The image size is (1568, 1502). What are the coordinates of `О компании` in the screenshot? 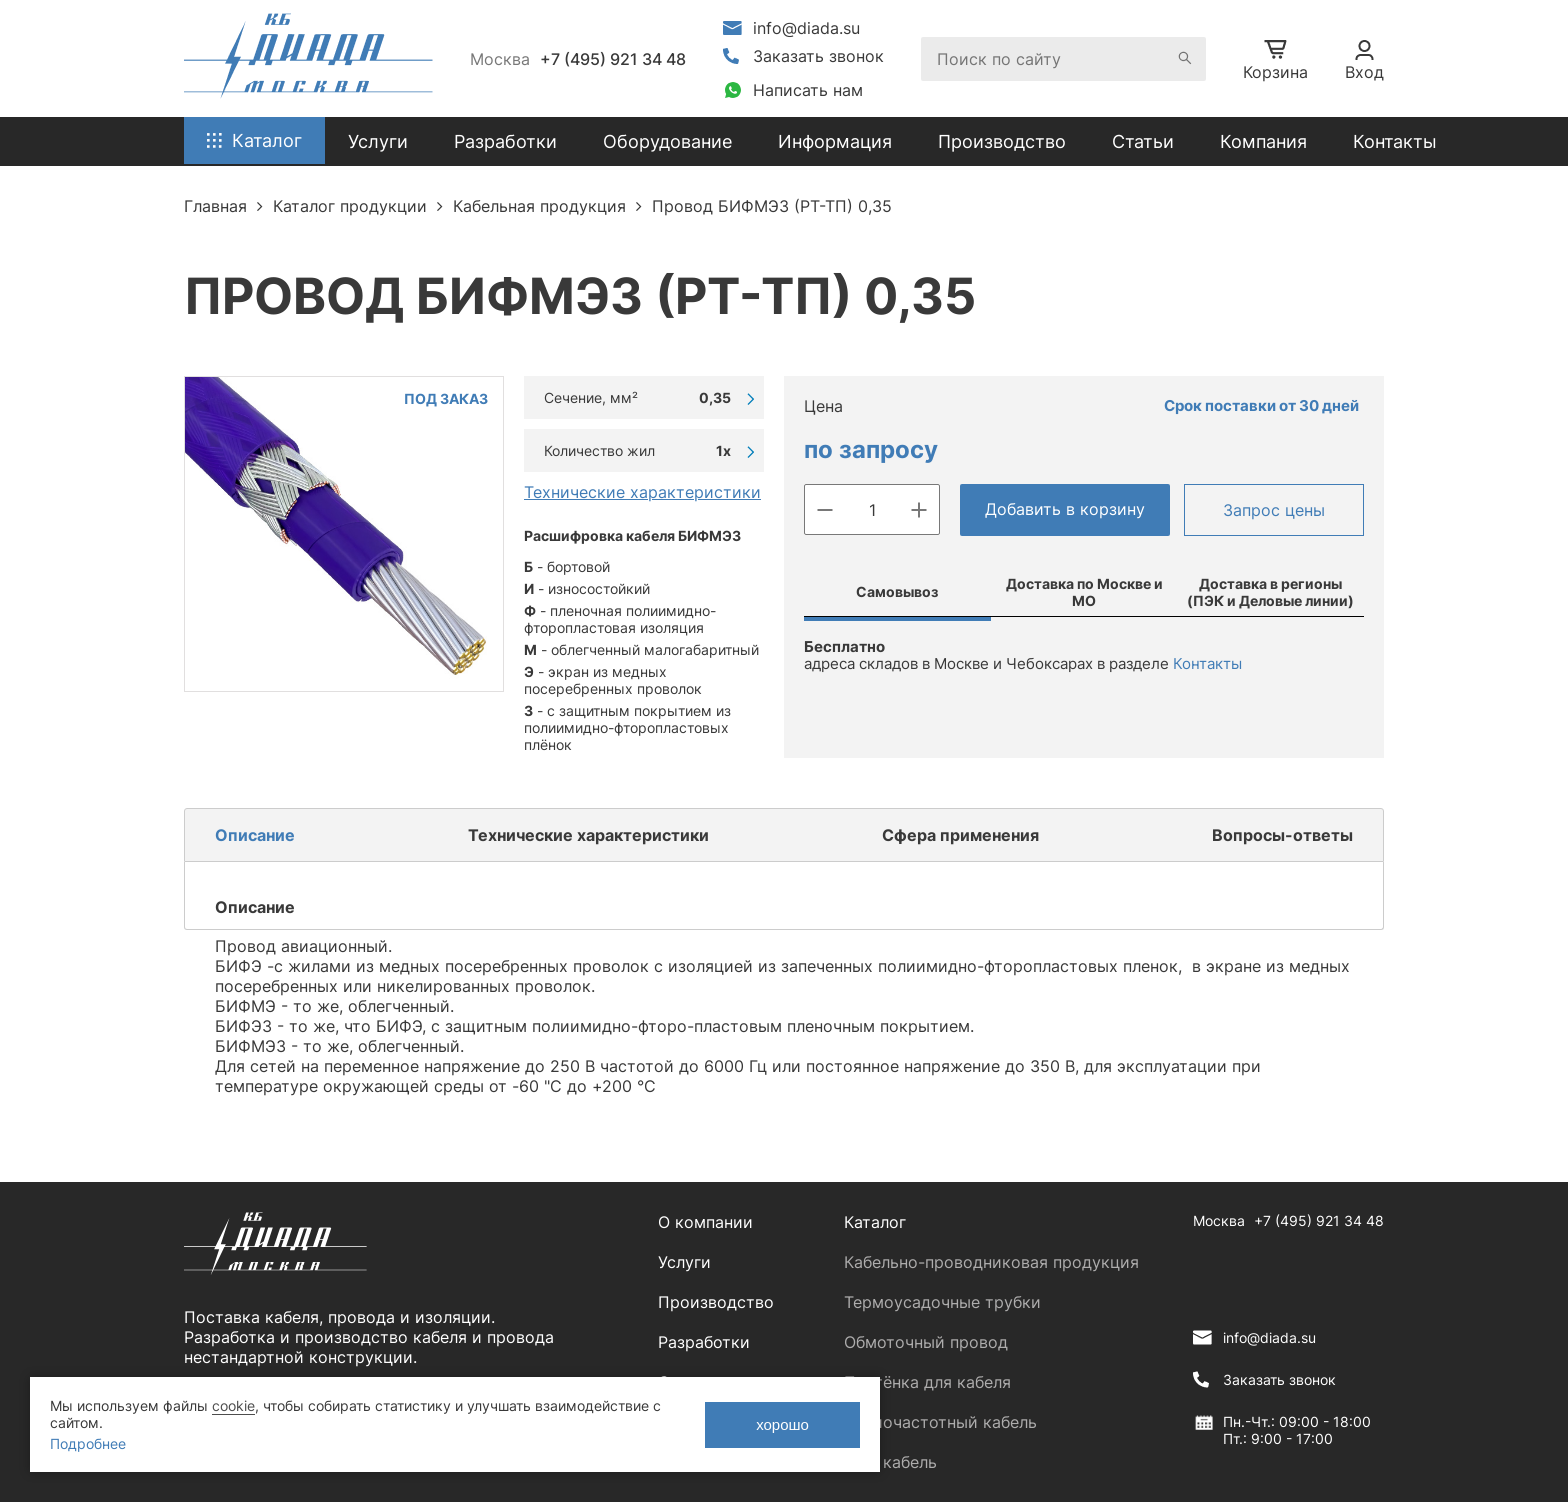 It's located at (705, 1222).